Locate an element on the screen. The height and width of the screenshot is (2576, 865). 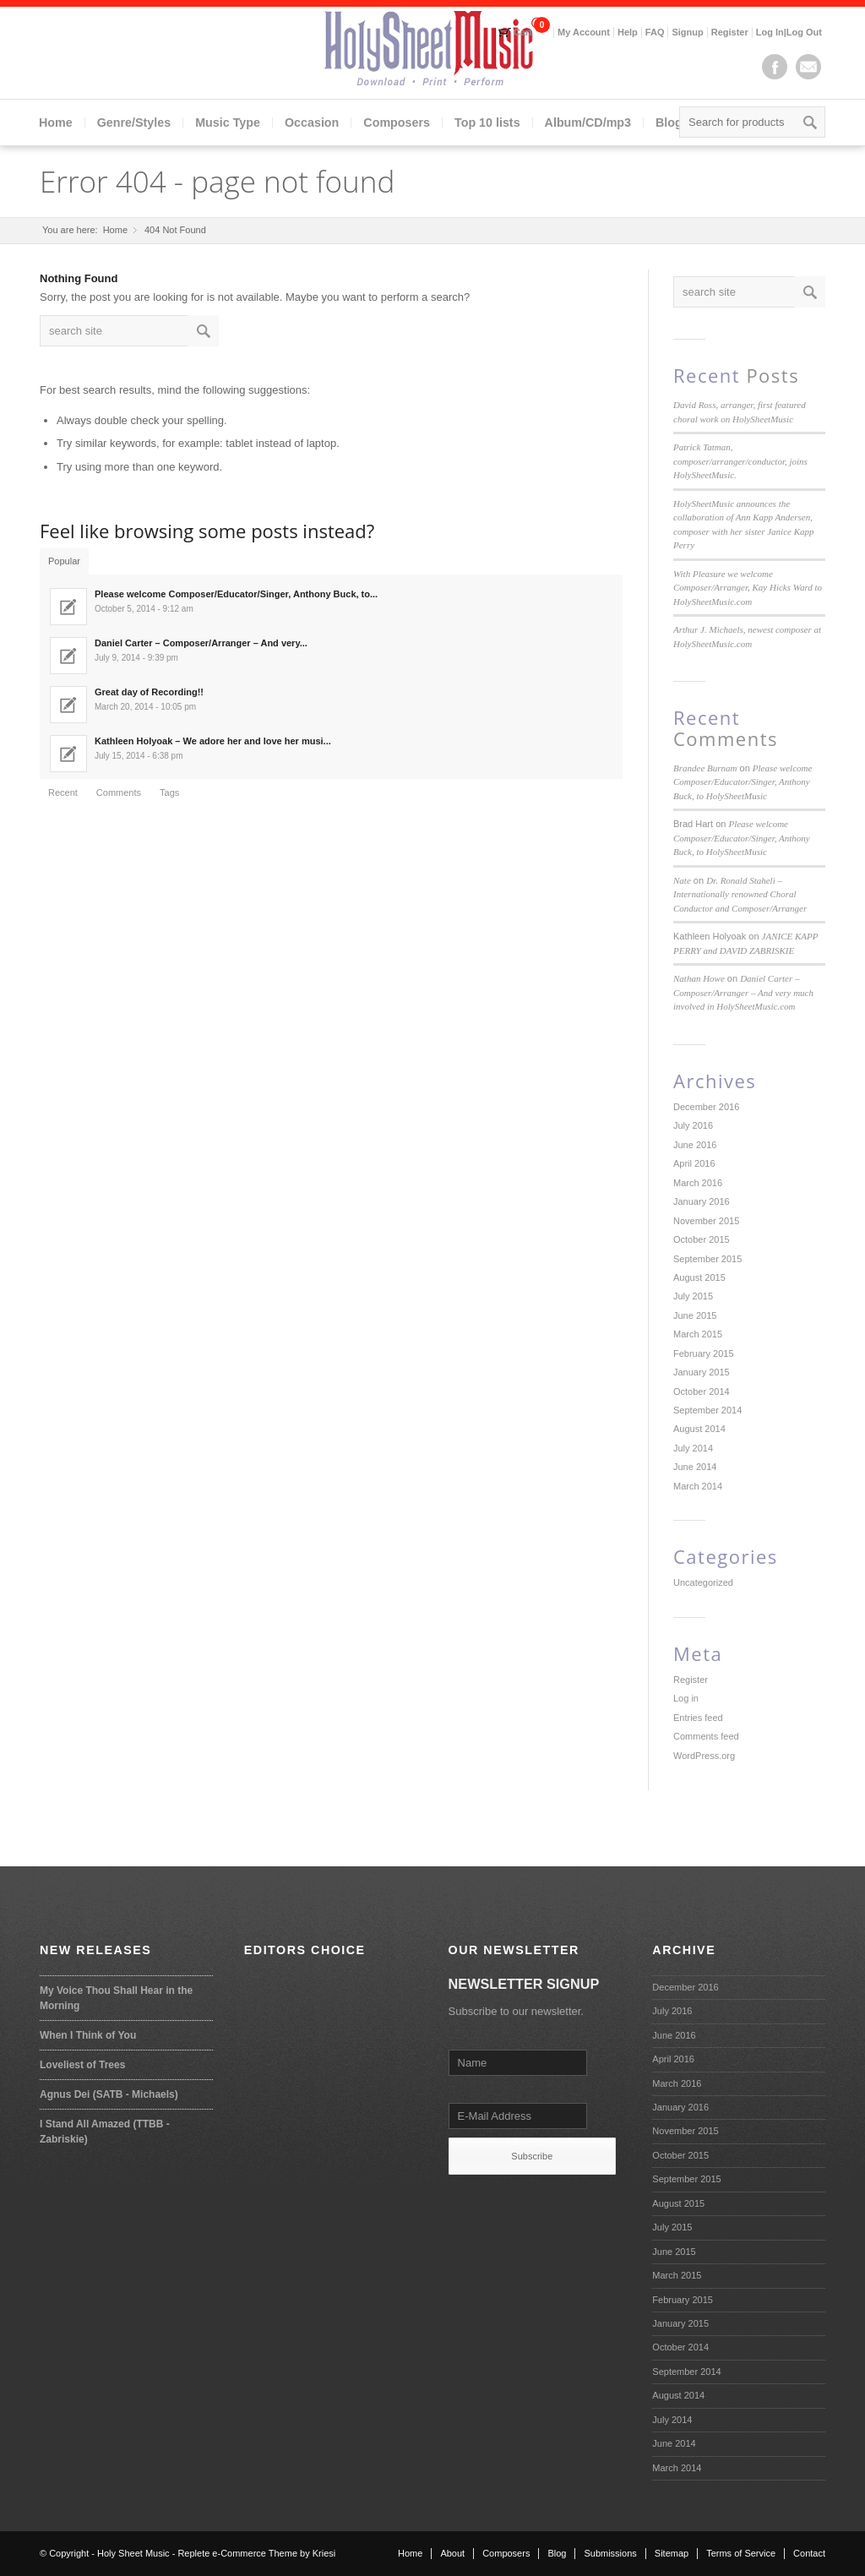
Patrick Tatman, composer/arranger/conductor, joins HolySheetMusic. is located at coordinates (740, 461).